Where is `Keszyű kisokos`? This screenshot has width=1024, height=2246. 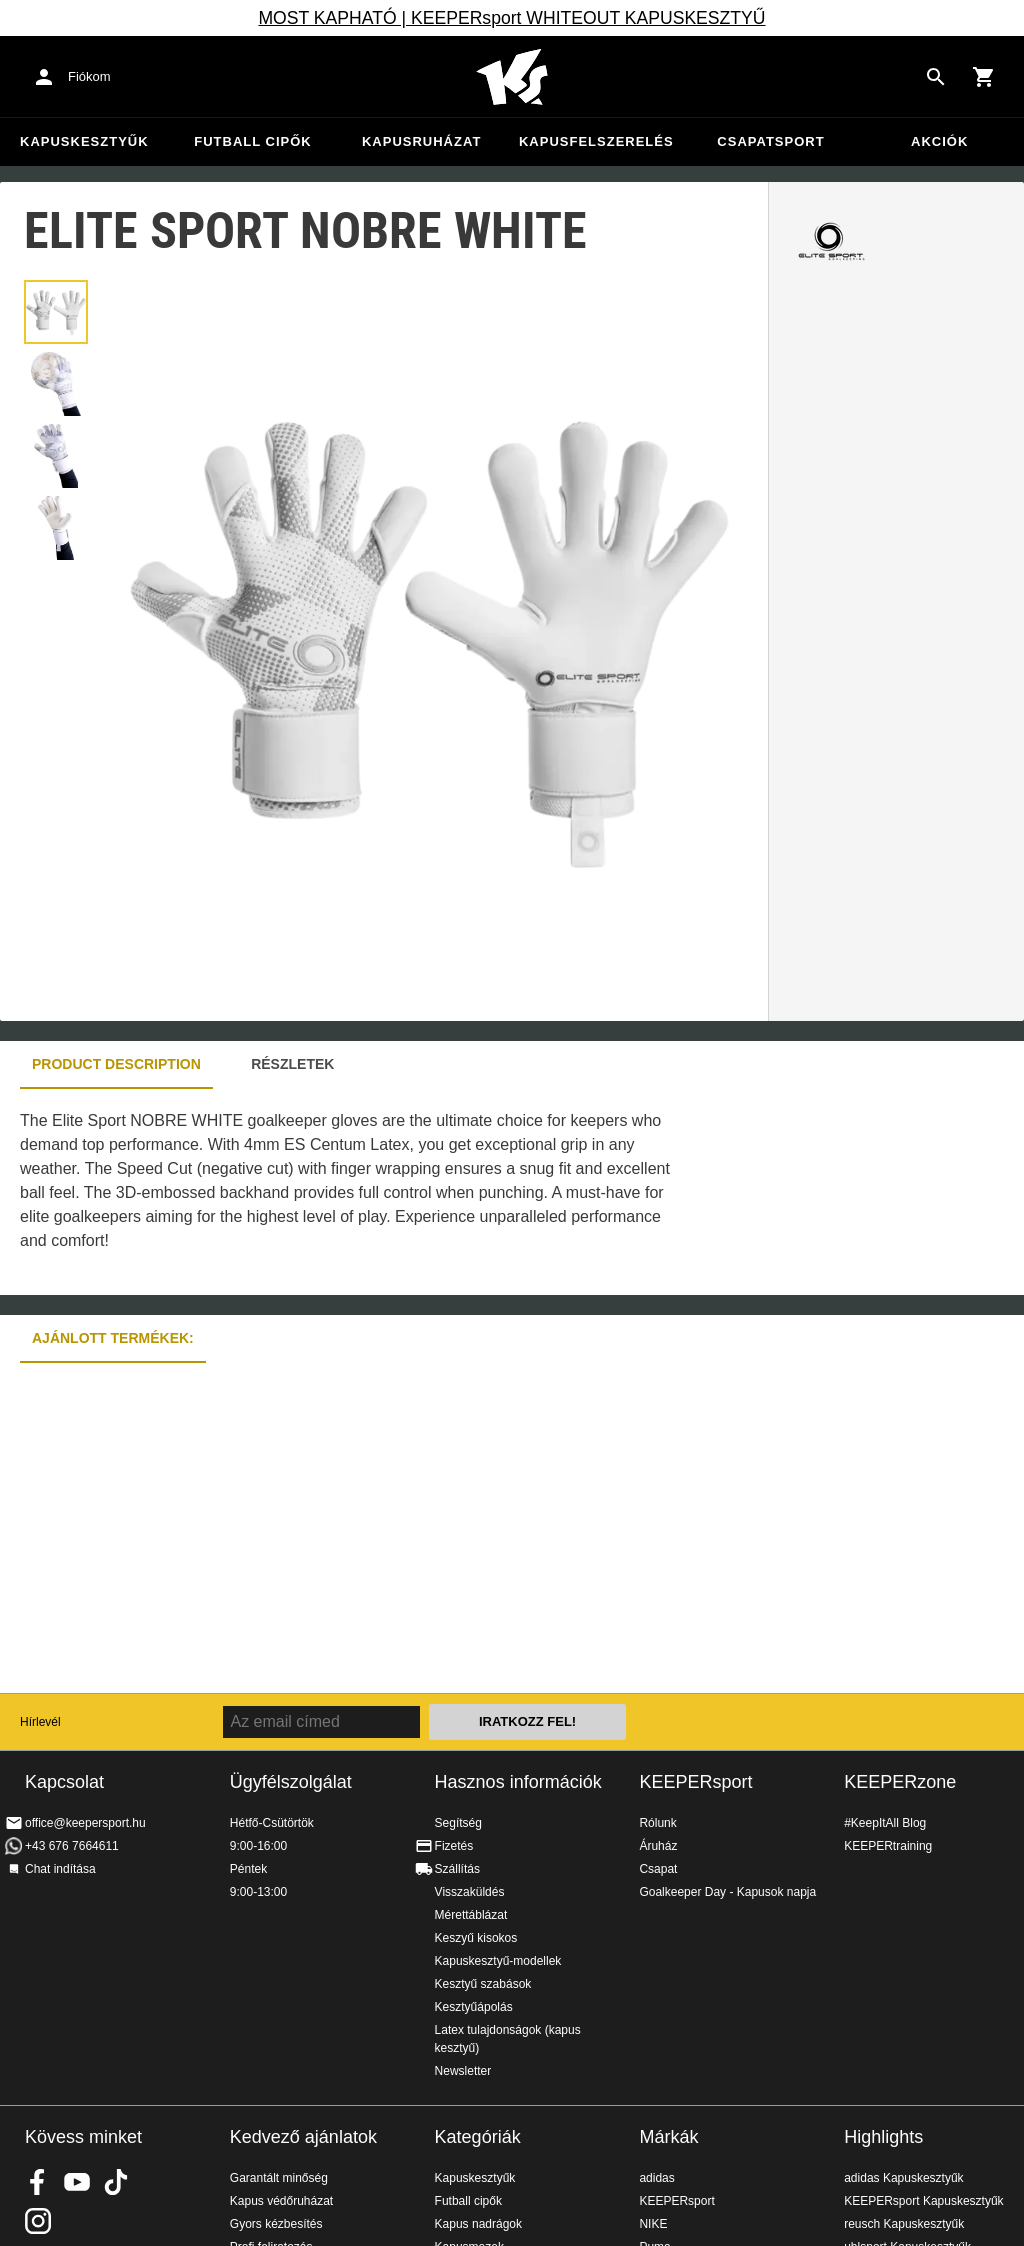 Keszyű kisokos is located at coordinates (476, 1938).